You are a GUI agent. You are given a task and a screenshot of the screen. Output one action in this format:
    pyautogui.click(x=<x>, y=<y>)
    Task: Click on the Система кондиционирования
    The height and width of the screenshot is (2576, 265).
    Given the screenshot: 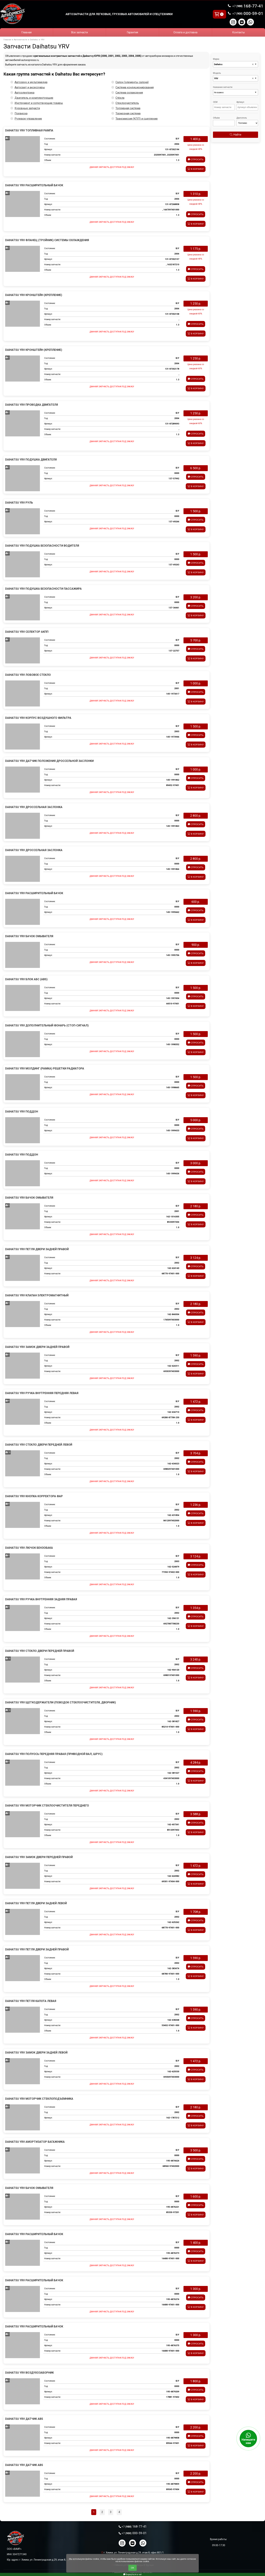 What is the action you would take?
    pyautogui.click(x=135, y=87)
    